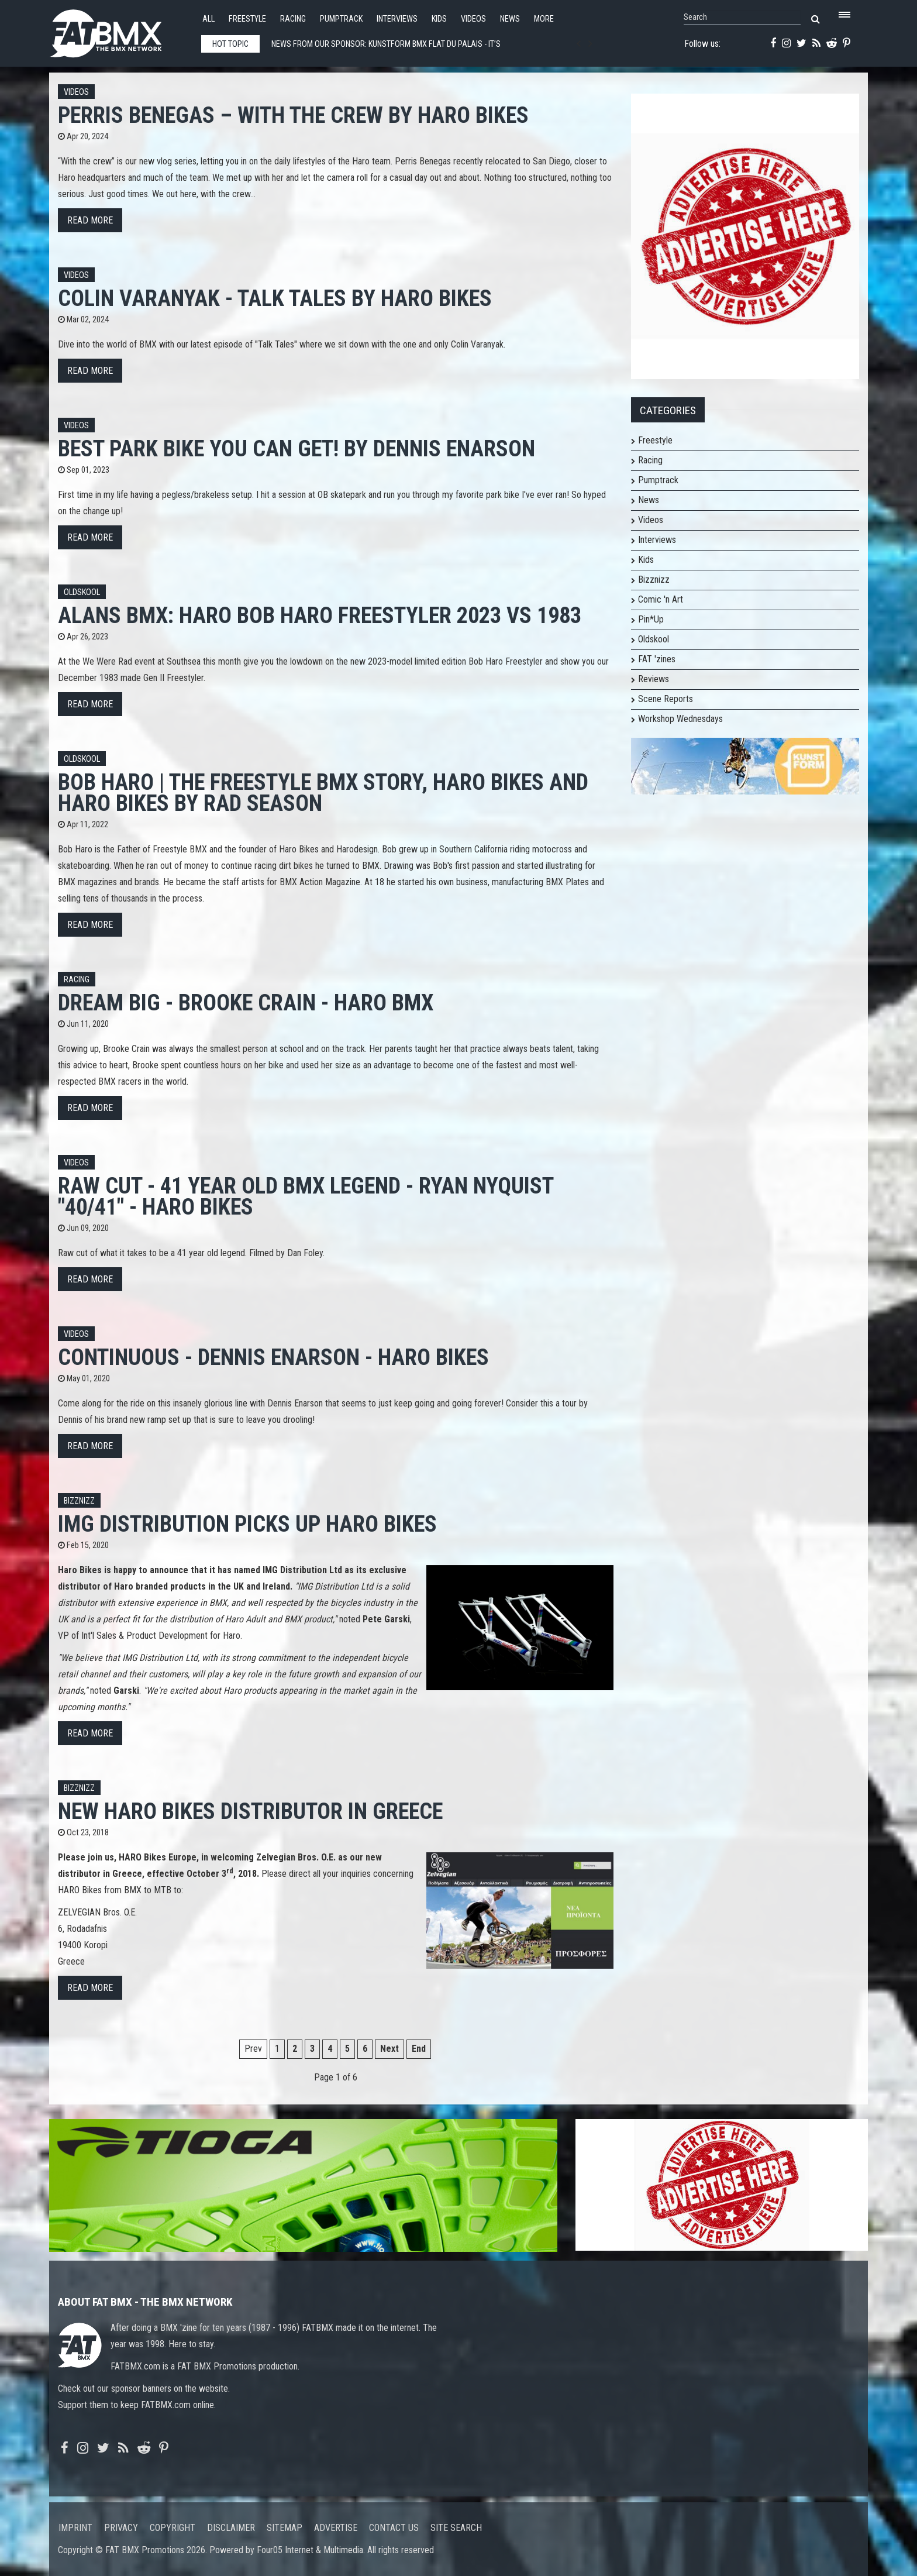  What do you see at coordinates (680, 718) in the screenshot?
I see `Workshop Wednesdays` at bounding box center [680, 718].